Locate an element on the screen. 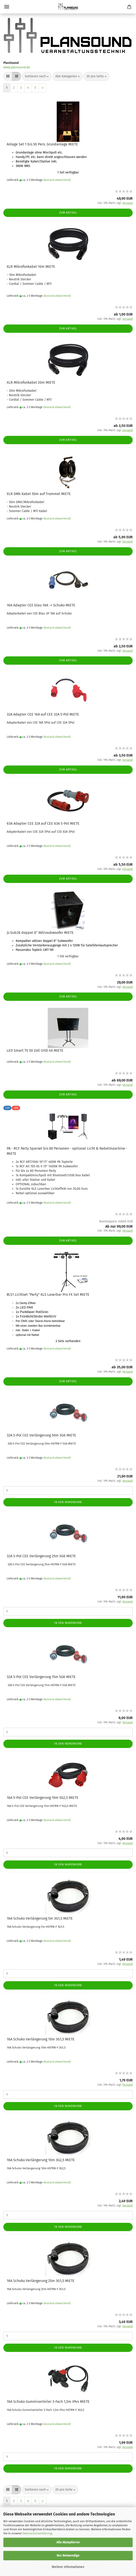 The height and width of the screenshot is (2576, 136). XLR DMX Kabel 50m auf Trommel MIETE is located at coordinates (39, 494).